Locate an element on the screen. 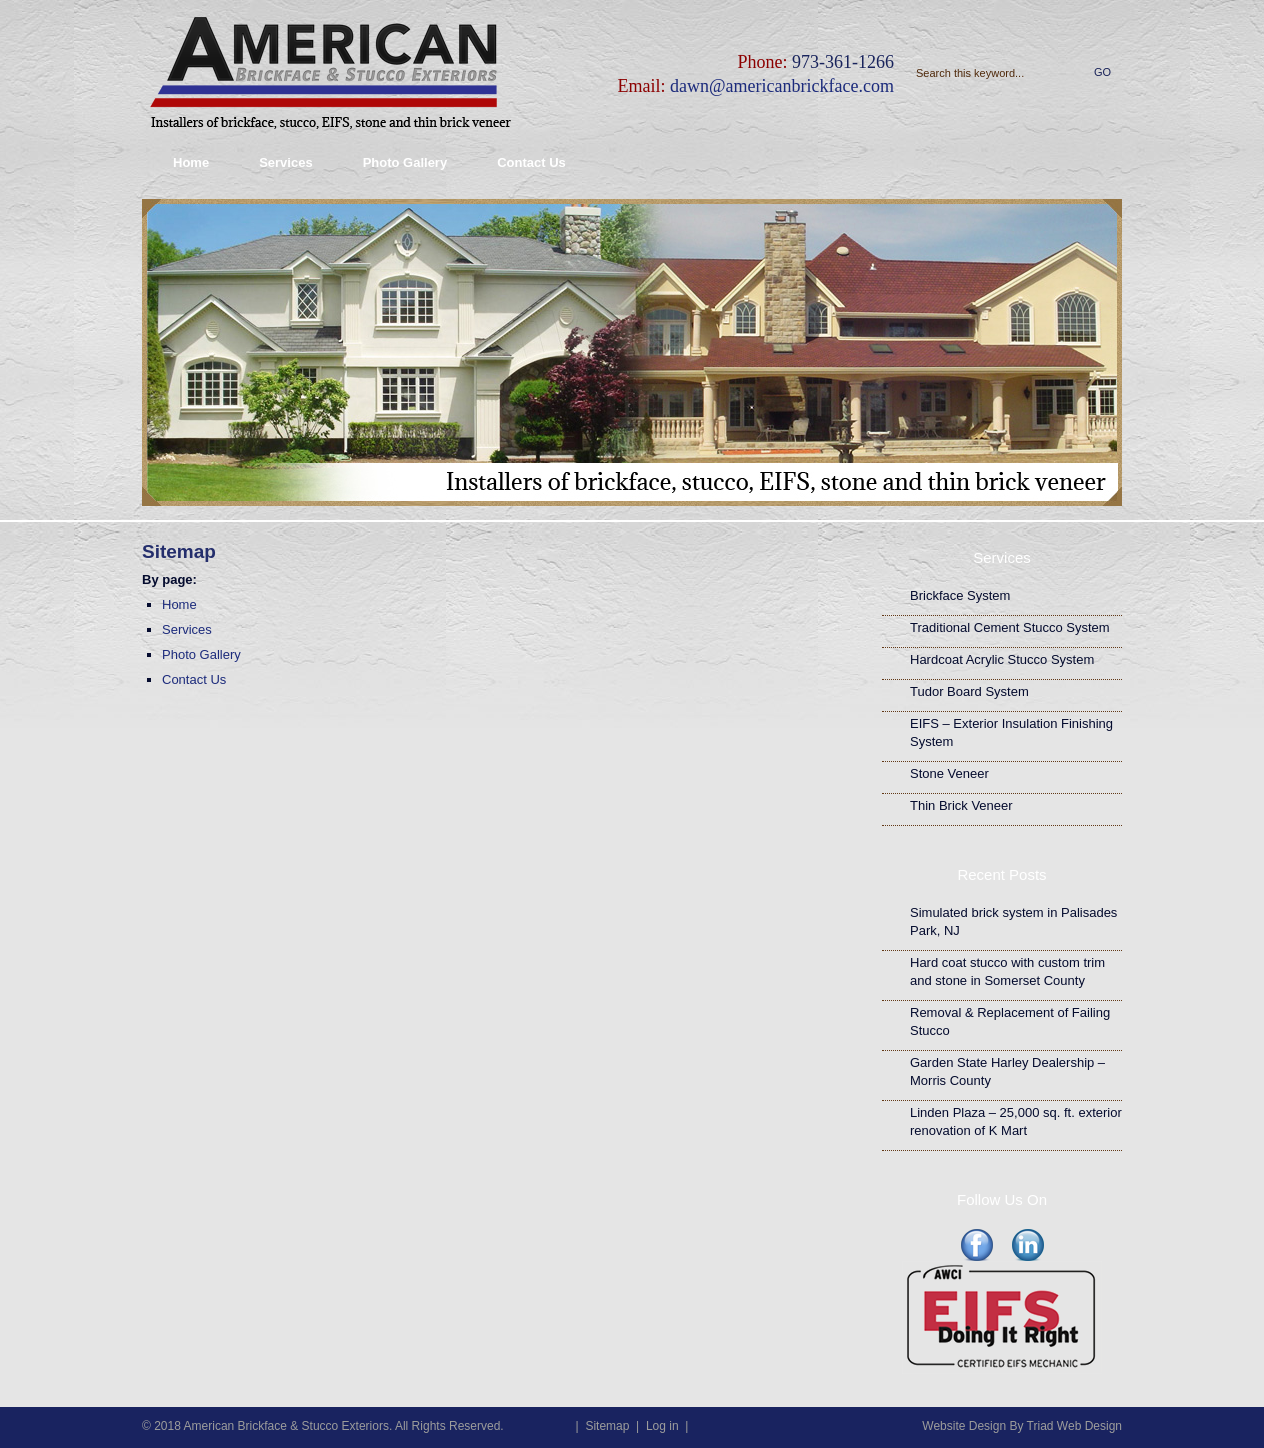 Image resolution: width=1264 pixels, height=1448 pixels. Services is located at coordinates (286, 162).